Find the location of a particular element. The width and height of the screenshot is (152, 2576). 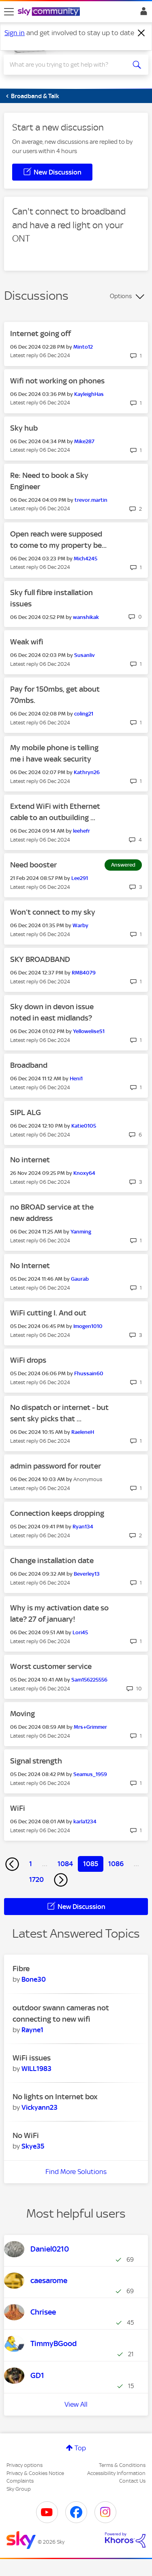

[View Profile of Beverley13] is located at coordinates (87, 1574).